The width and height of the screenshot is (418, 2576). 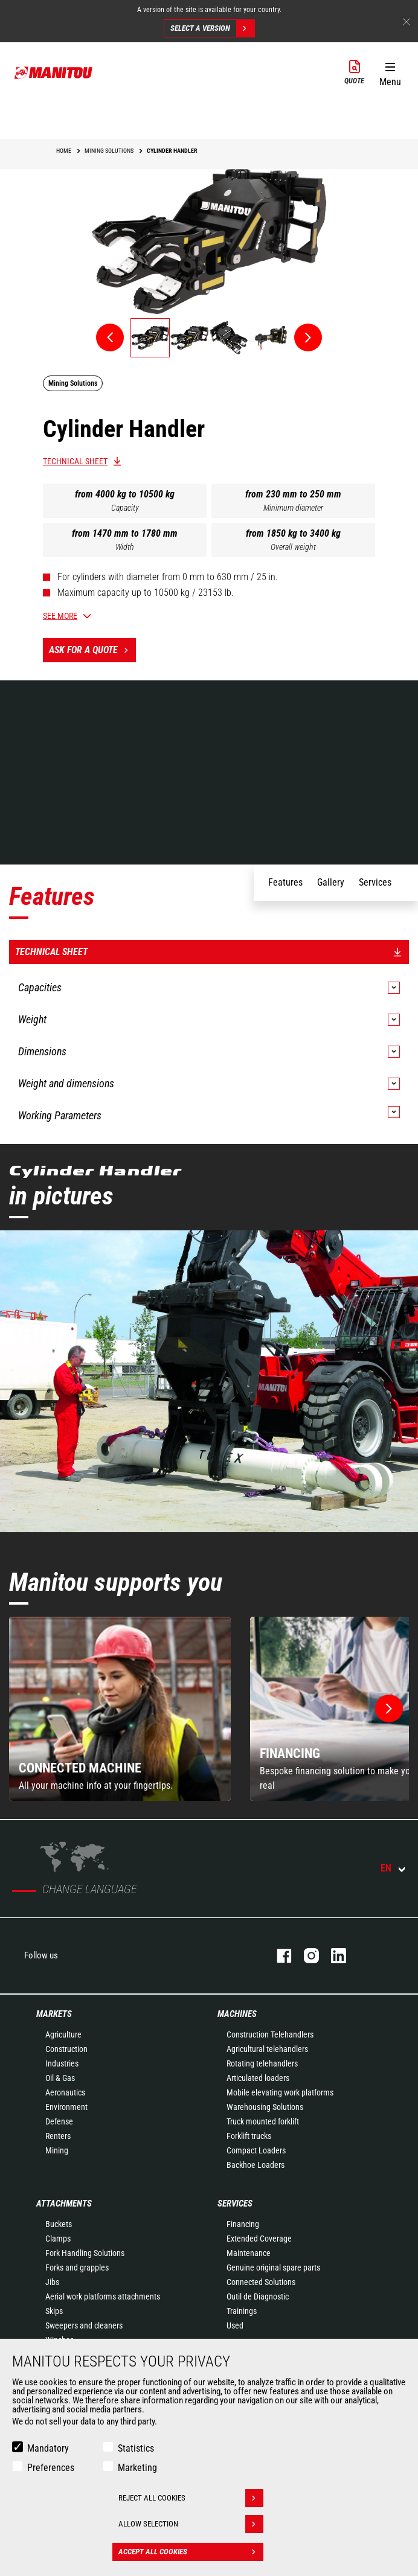 What do you see at coordinates (56, 2150) in the screenshot?
I see `Mining` at bounding box center [56, 2150].